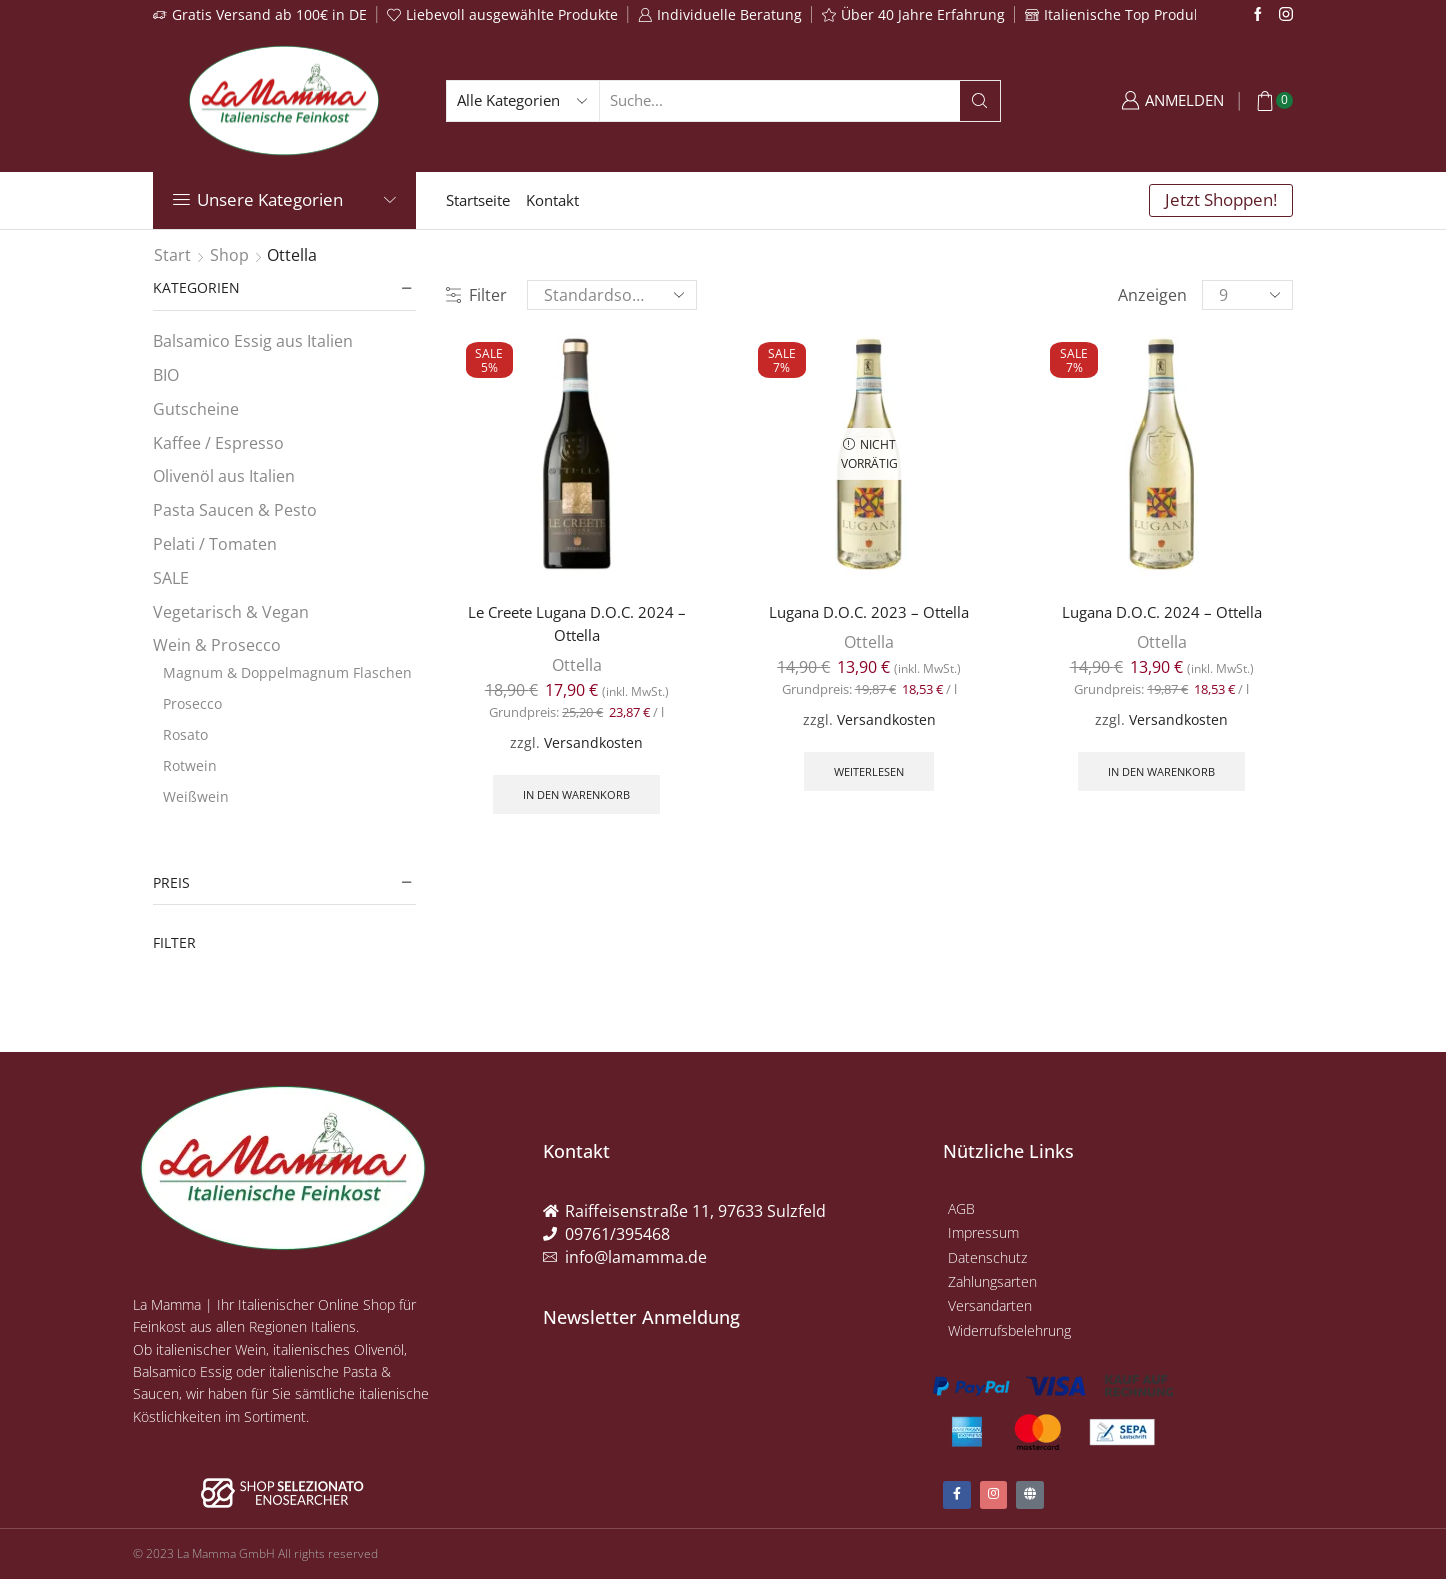 The height and width of the screenshot is (1579, 1446). What do you see at coordinates (215, 544) in the screenshot?
I see `Pelati / Tomaten` at bounding box center [215, 544].